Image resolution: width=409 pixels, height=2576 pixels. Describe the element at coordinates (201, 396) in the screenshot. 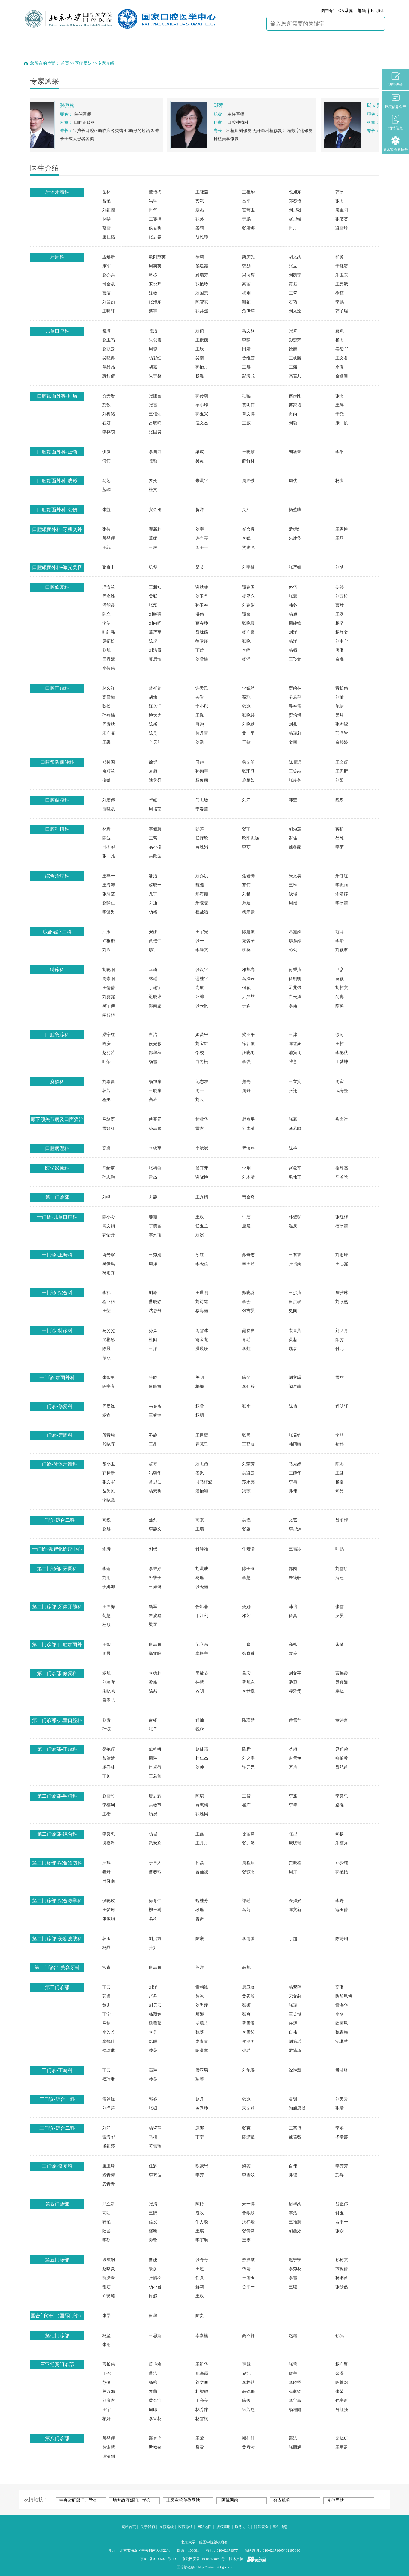

I see `郭传瑸` at that location.